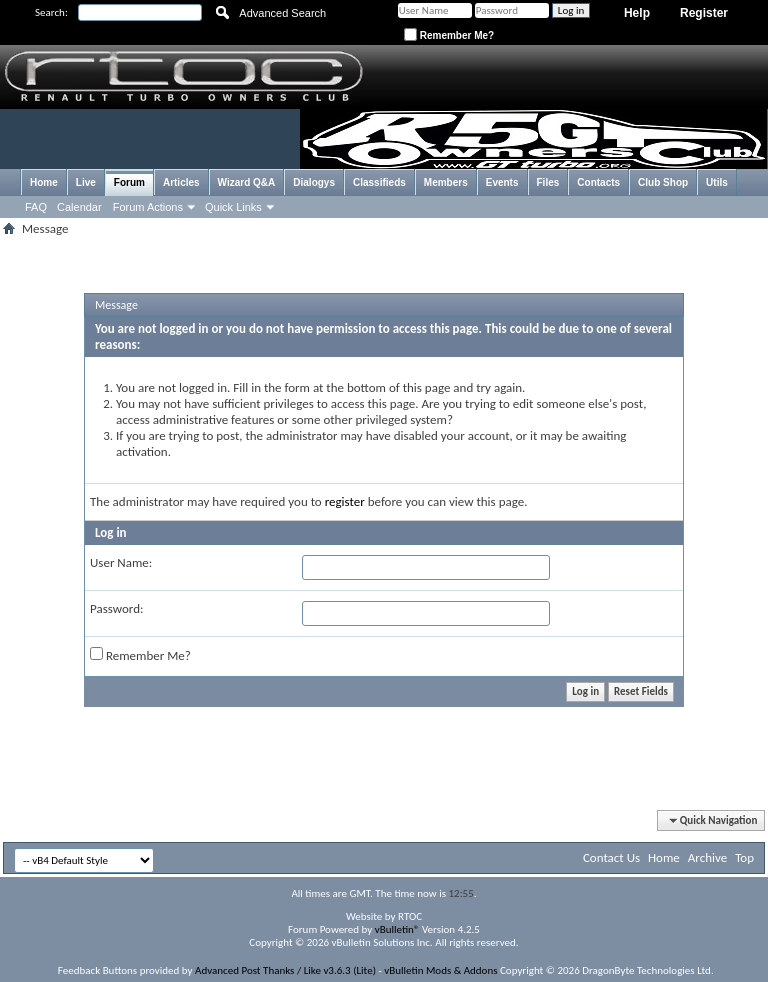  Describe the element at coordinates (121, 562) in the screenshot. I see `User Name:` at that location.